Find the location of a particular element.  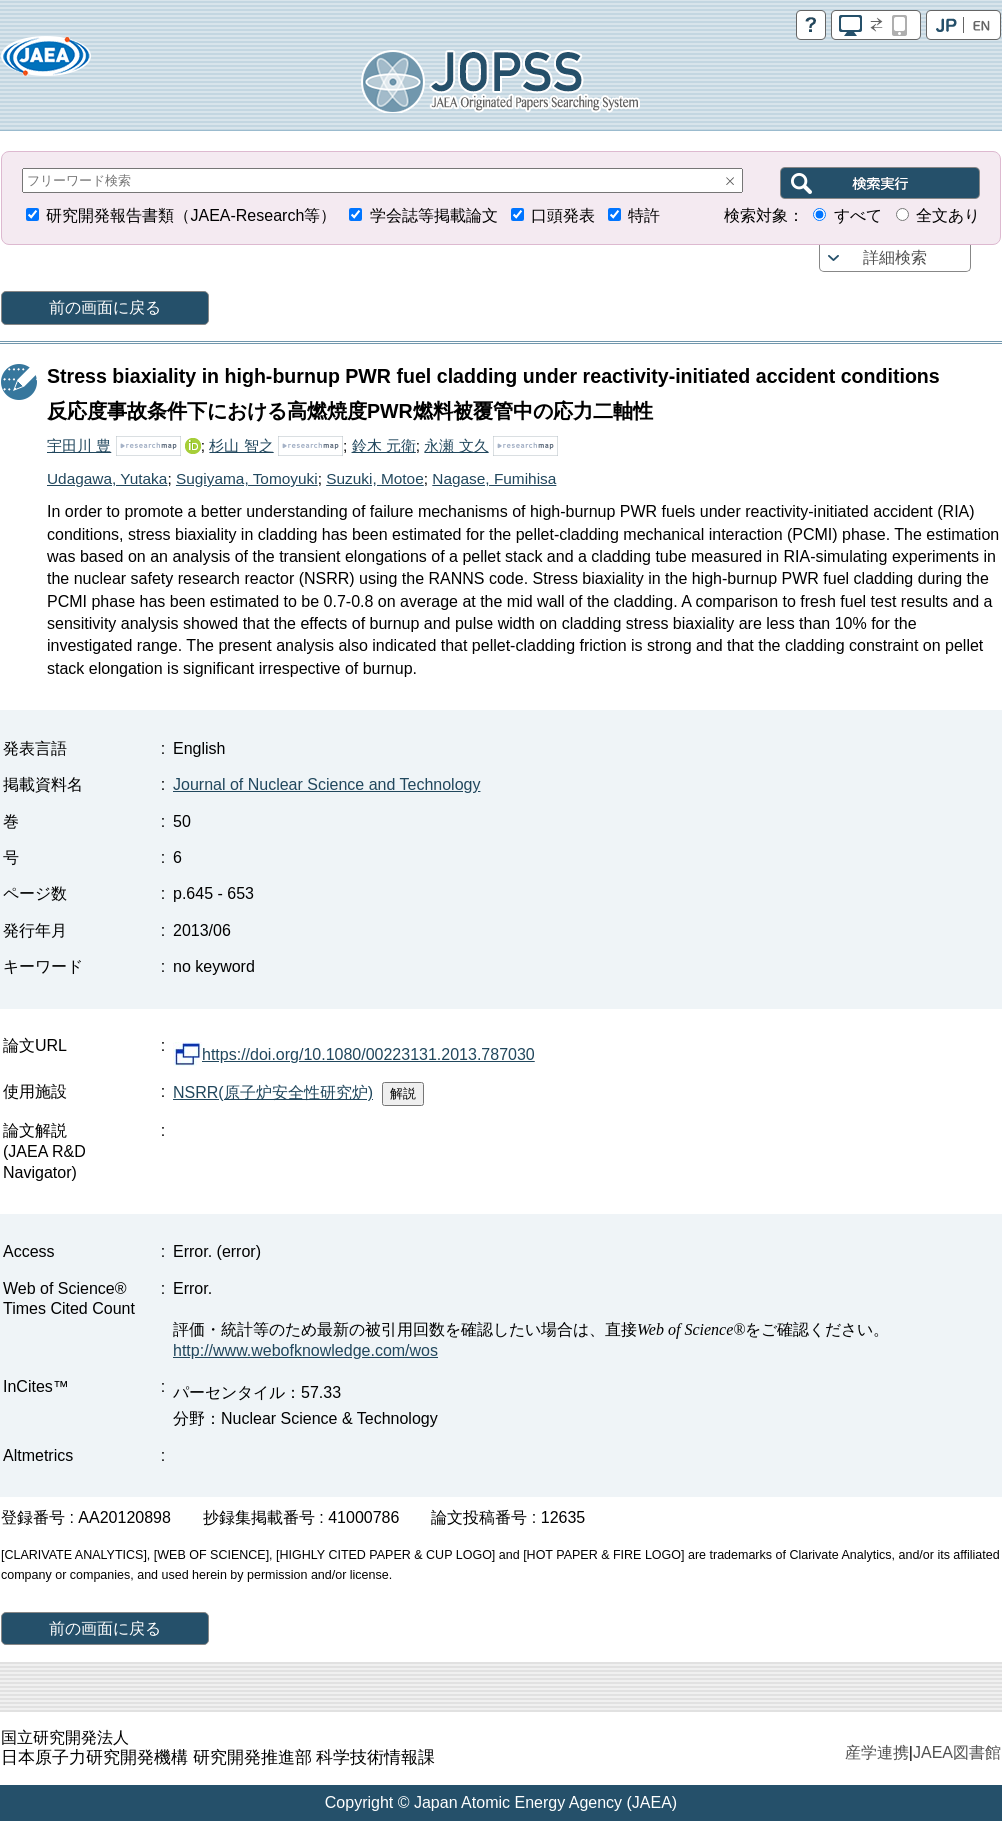

宇田川 豊 is located at coordinates (79, 445).